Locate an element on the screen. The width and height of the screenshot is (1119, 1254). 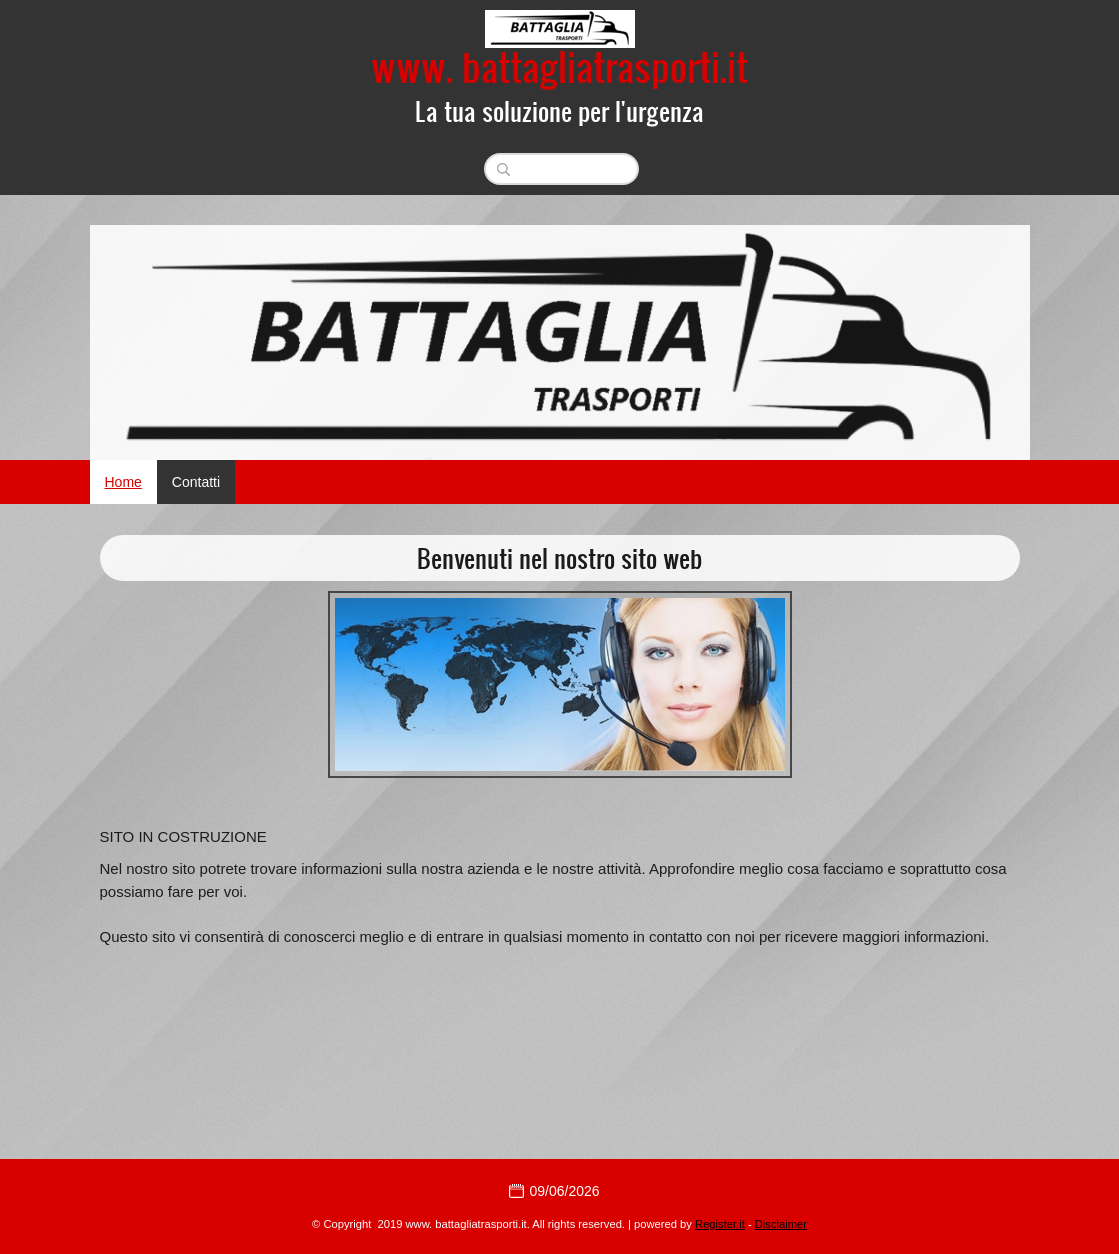
Contatti is located at coordinates (196, 482).